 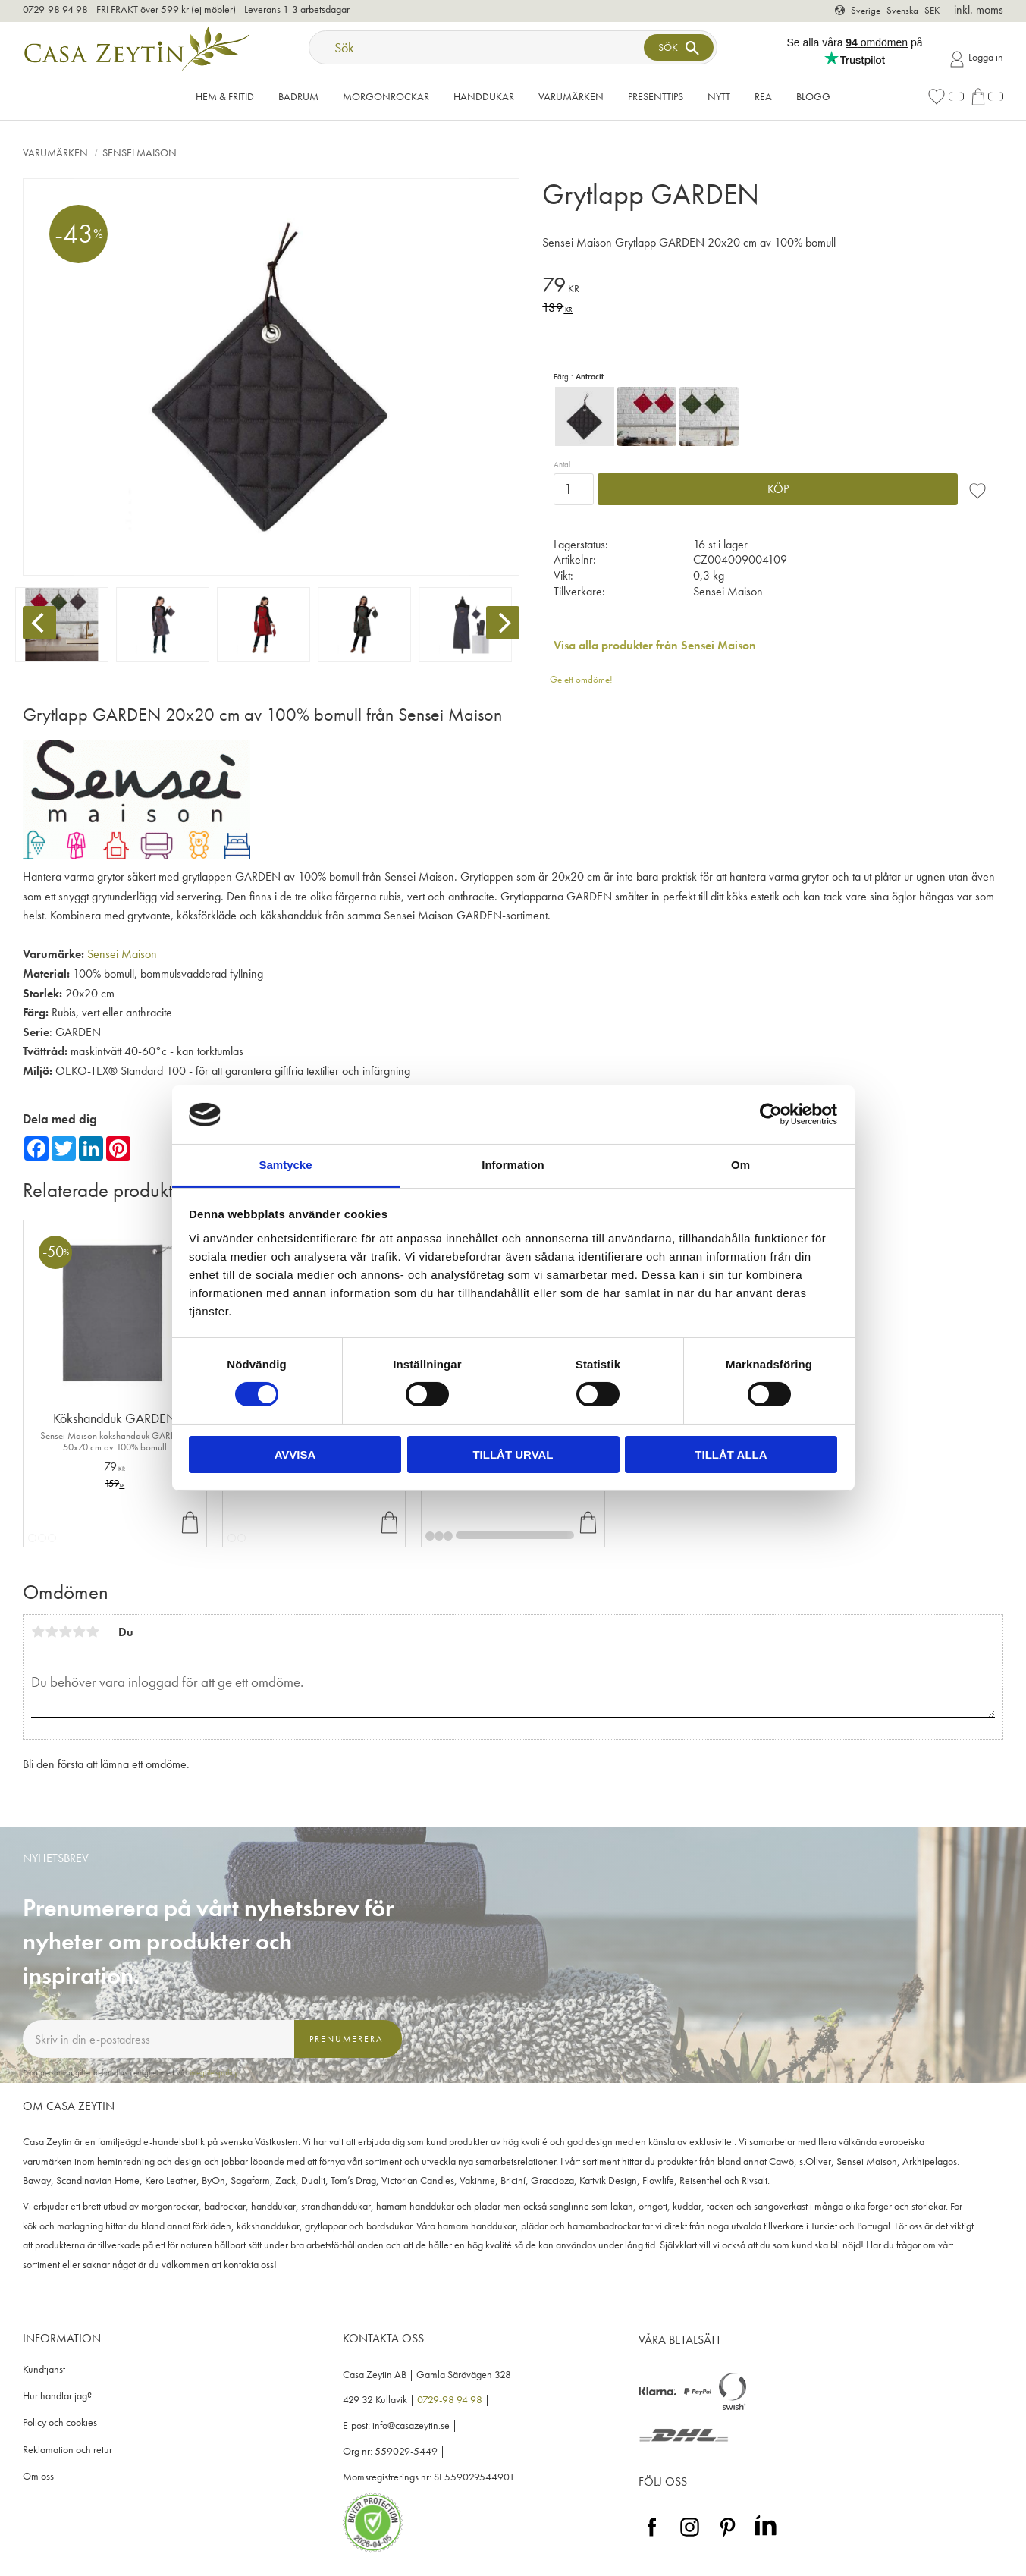 What do you see at coordinates (502, 622) in the screenshot?
I see `[Next]` at bounding box center [502, 622].